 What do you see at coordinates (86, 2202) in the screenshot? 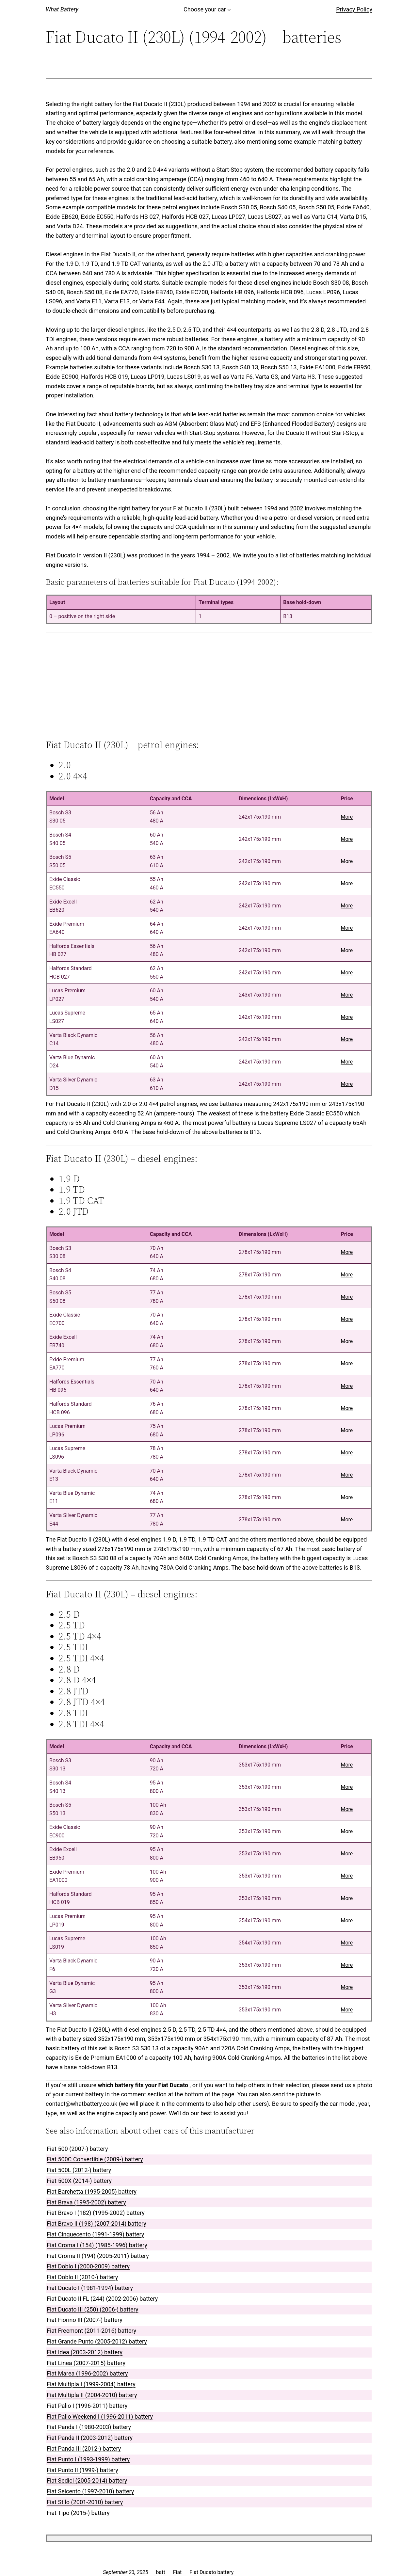
I see `Fiat Brava (1995-2002) battery` at bounding box center [86, 2202].